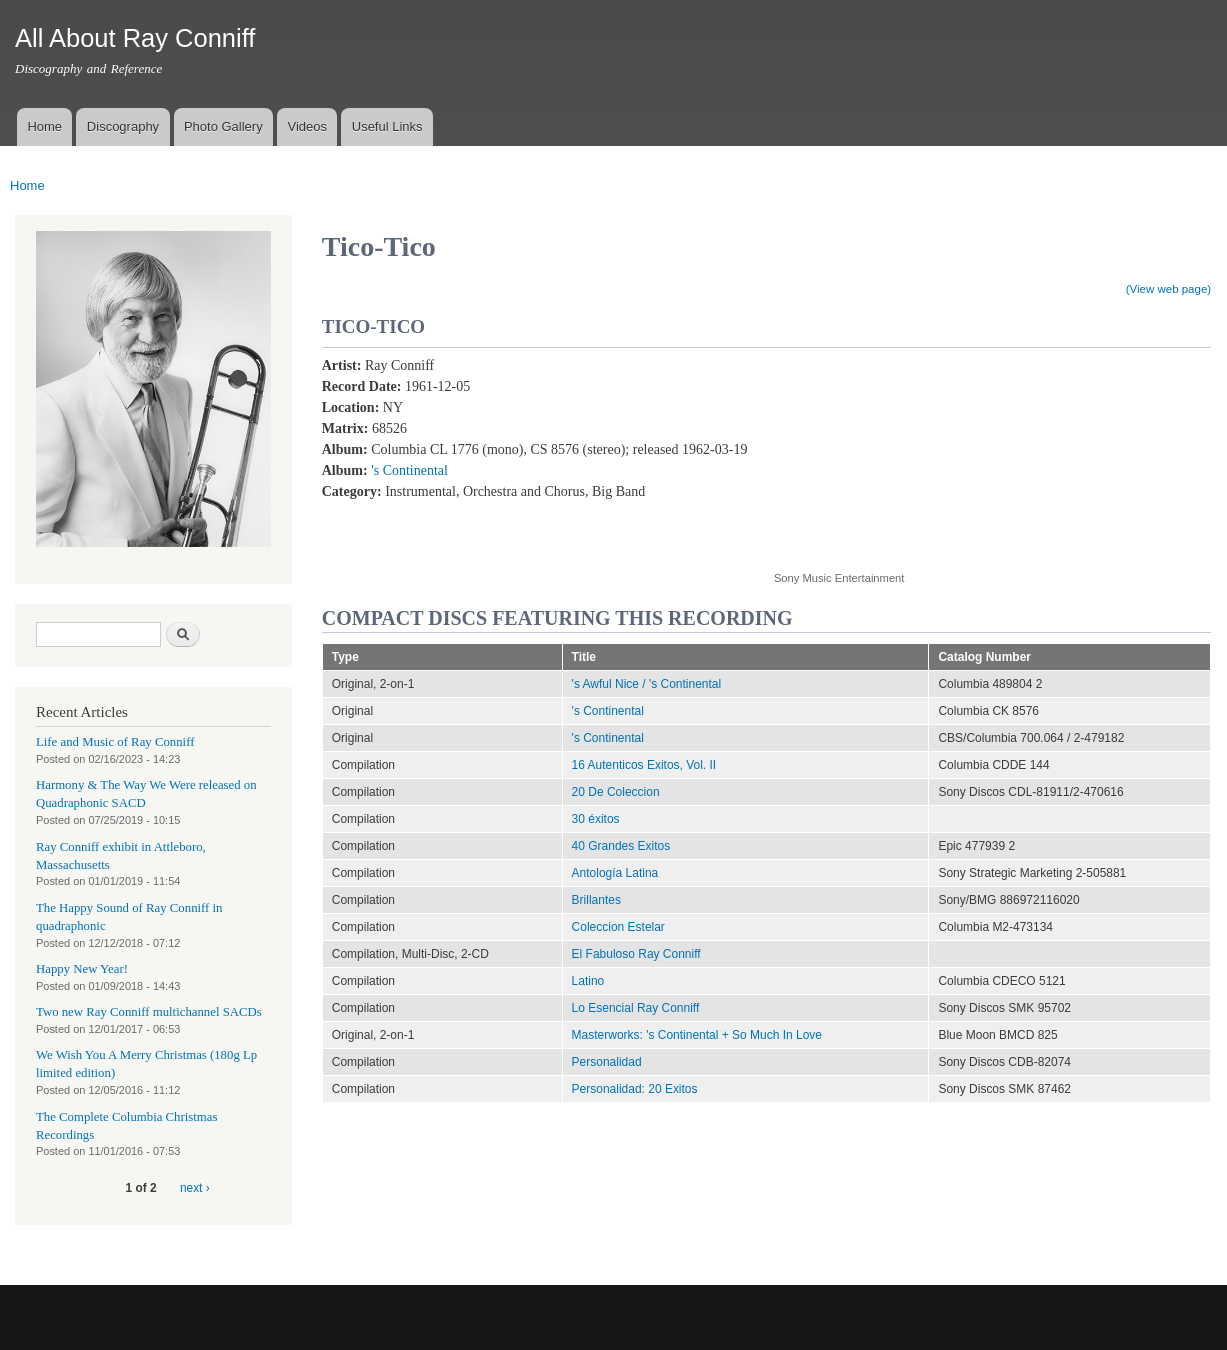 The width and height of the screenshot is (1227, 1350). Describe the element at coordinates (588, 981) in the screenshot. I see `Latino` at that location.